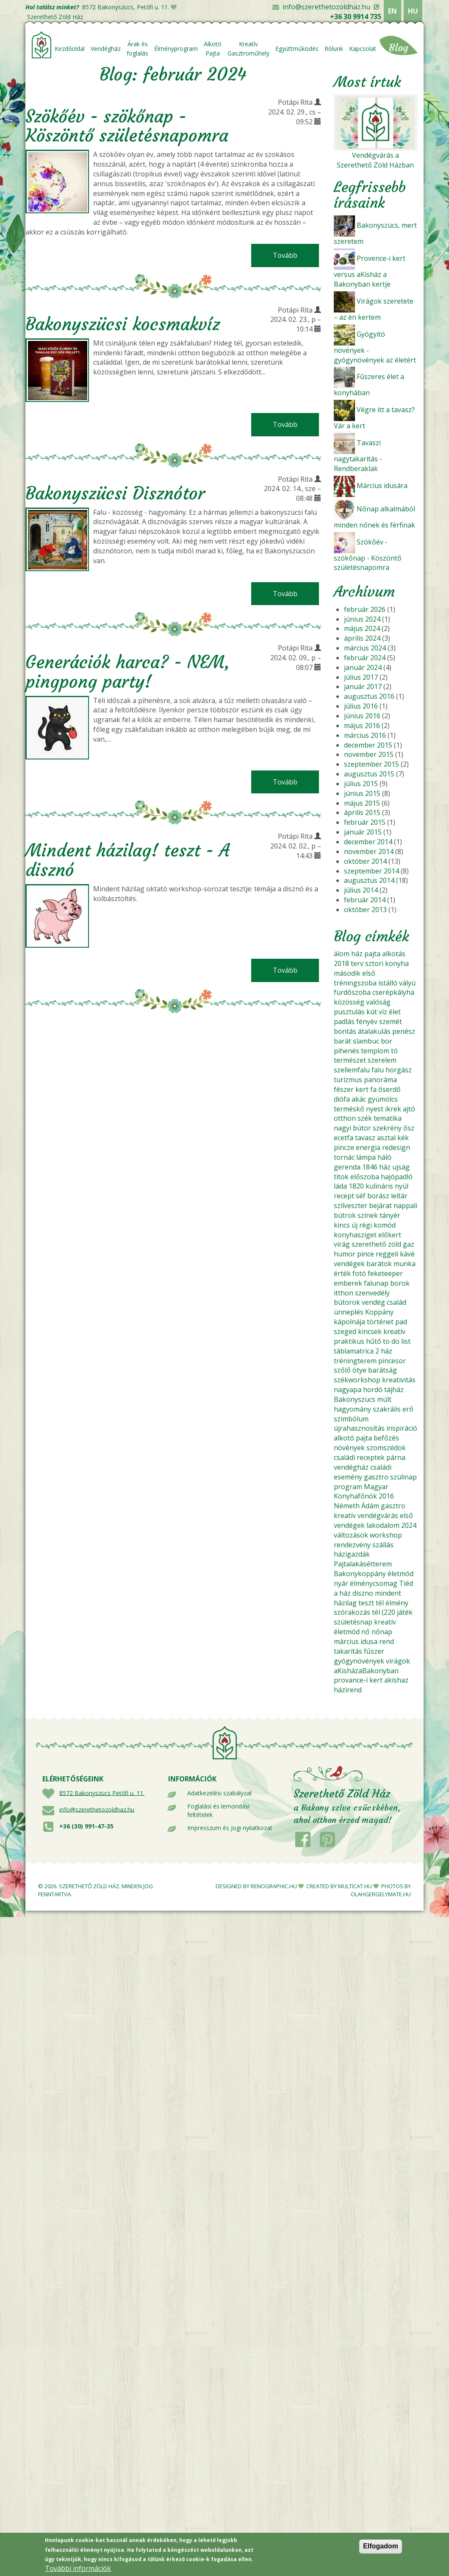 This screenshot has width=449, height=2576. Describe the element at coordinates (344, 1089) in the screenshot. I see `fészer` at that location.